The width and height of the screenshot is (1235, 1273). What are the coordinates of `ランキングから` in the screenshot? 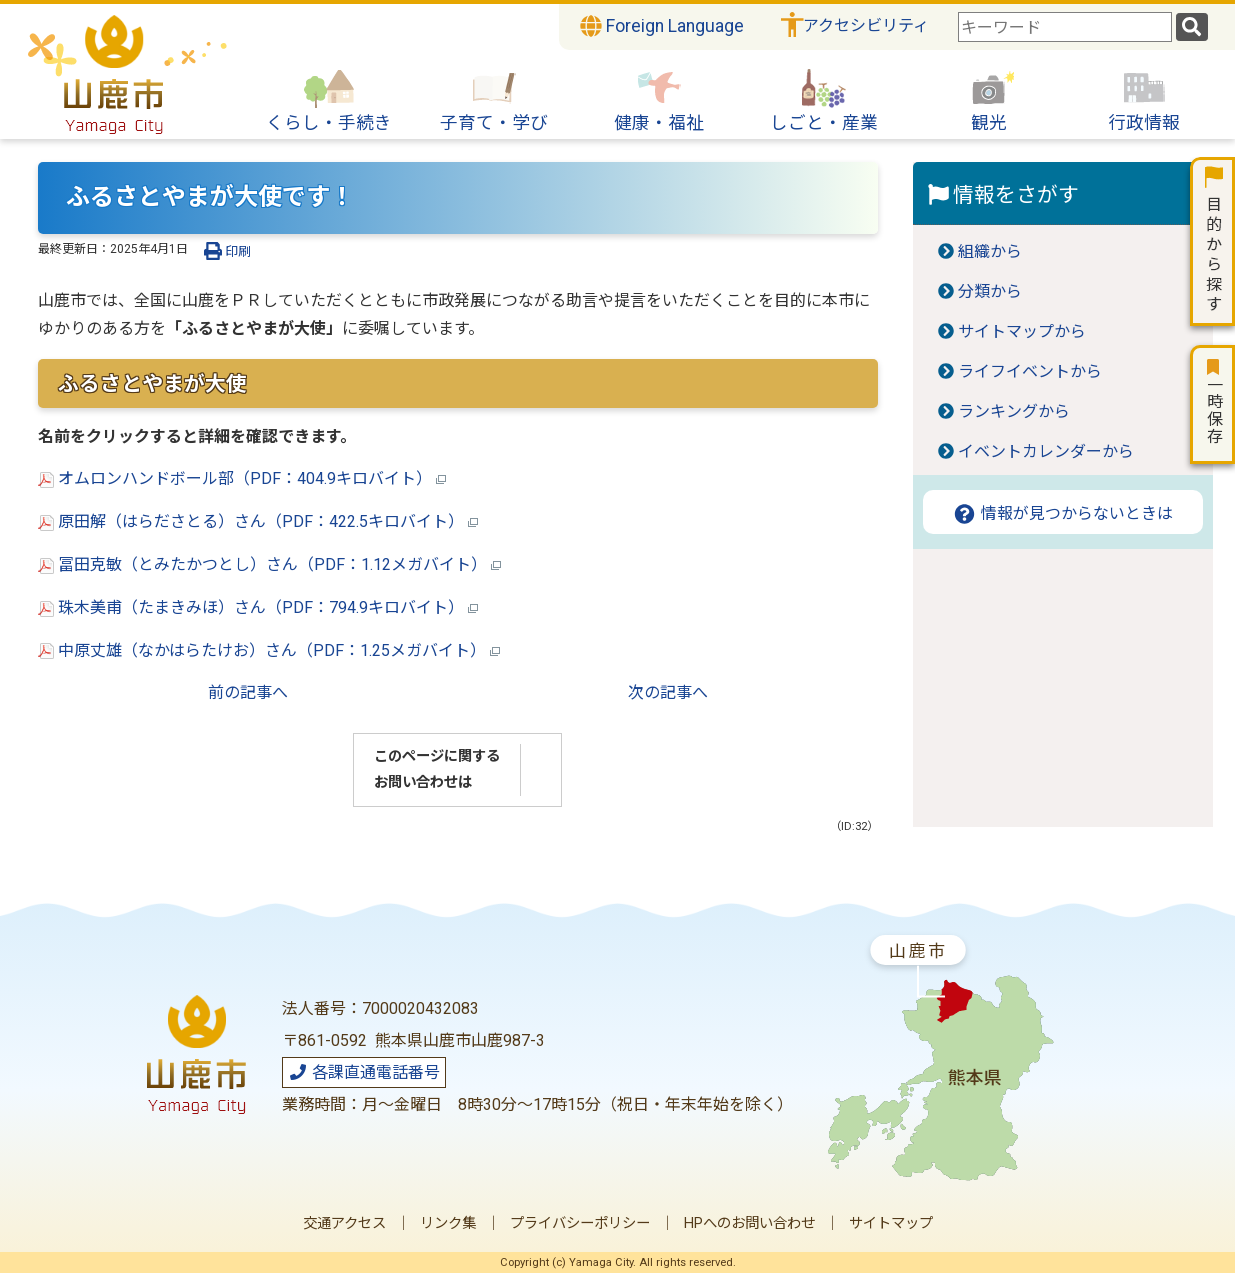 It's located at (1014, 411).